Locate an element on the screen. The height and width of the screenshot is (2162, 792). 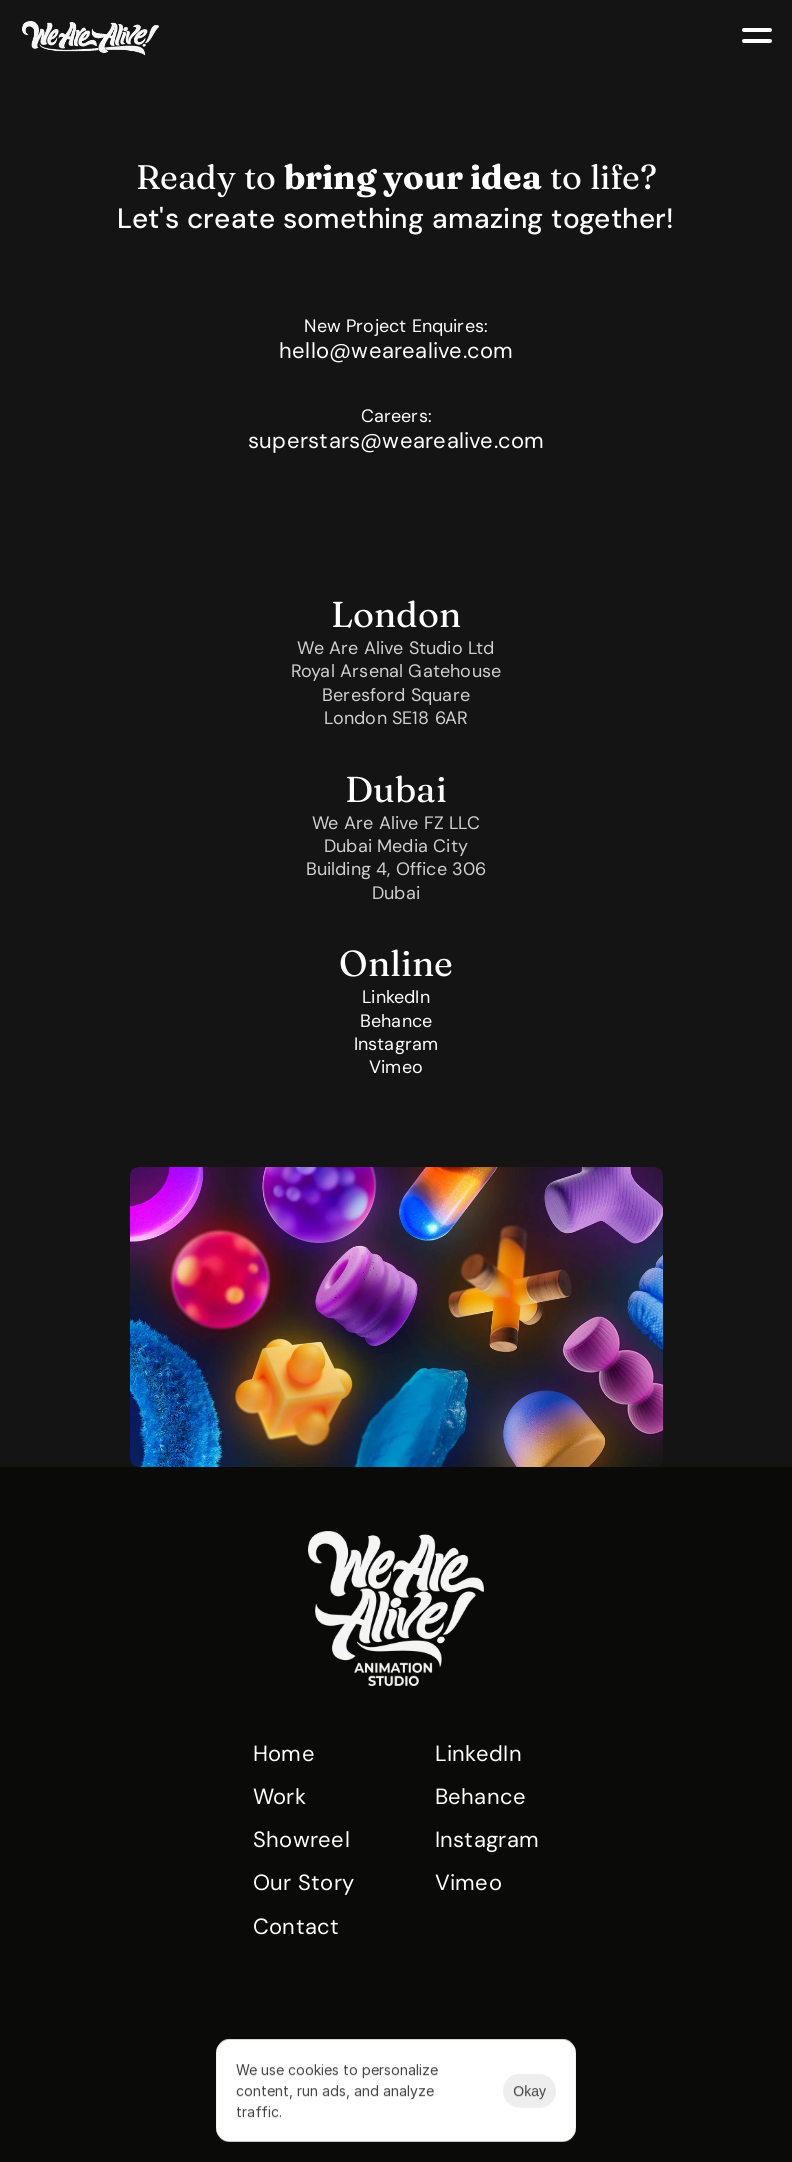
Behance is located at coordinates (396, 1021).